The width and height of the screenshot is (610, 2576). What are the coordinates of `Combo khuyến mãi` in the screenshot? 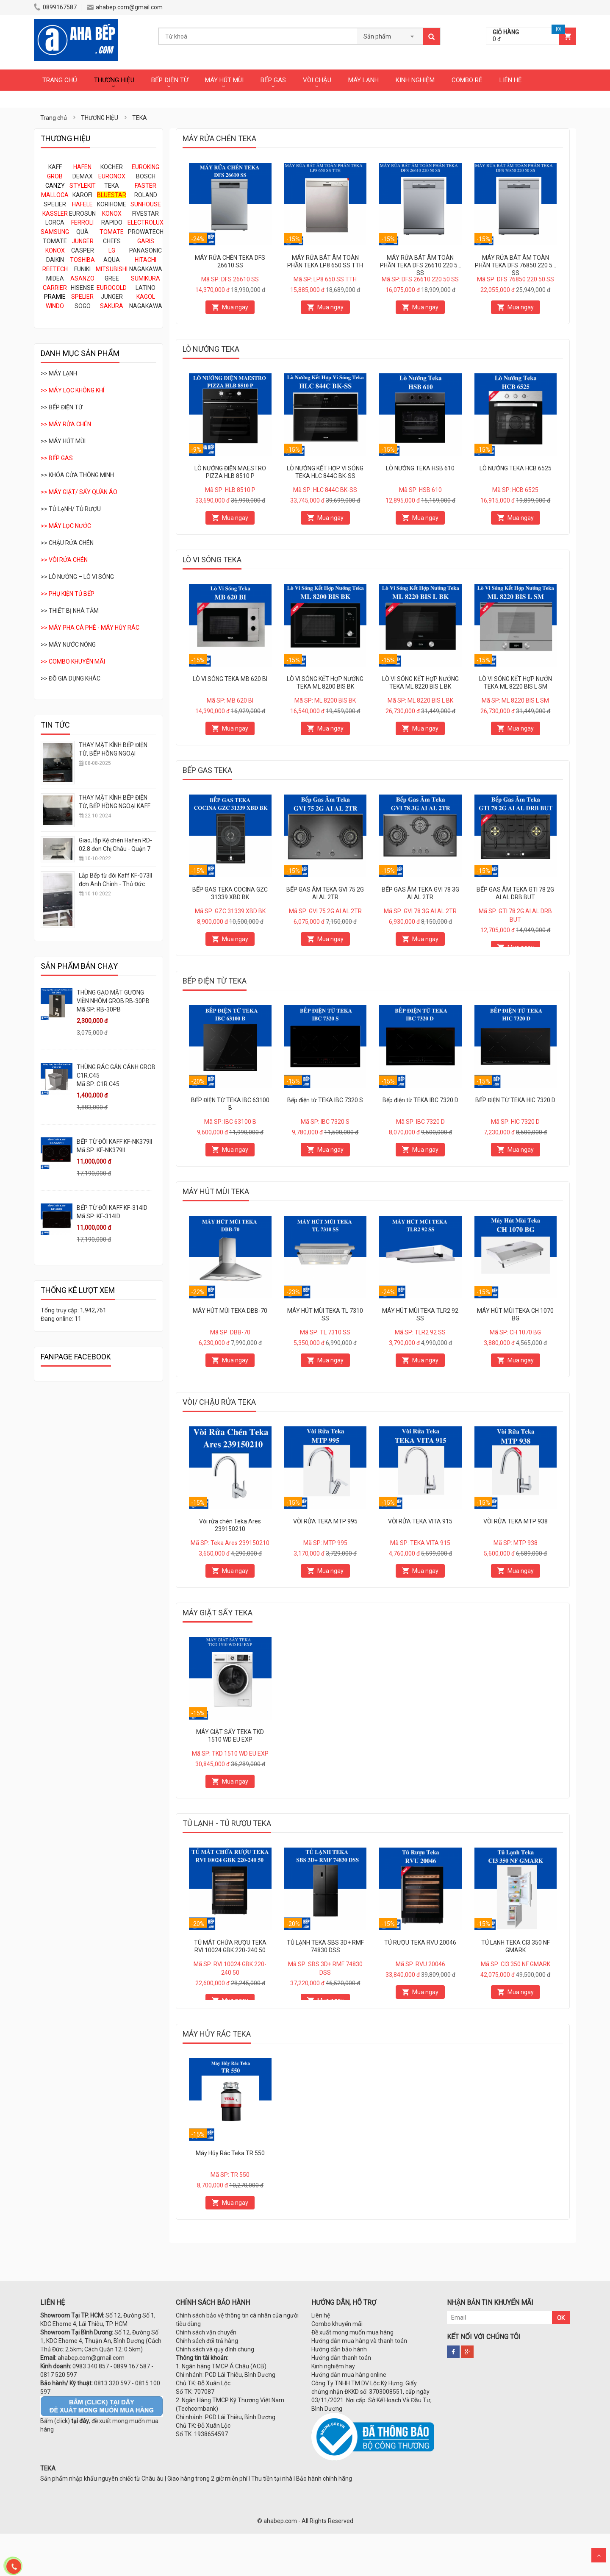 It's located at (337, 2323).